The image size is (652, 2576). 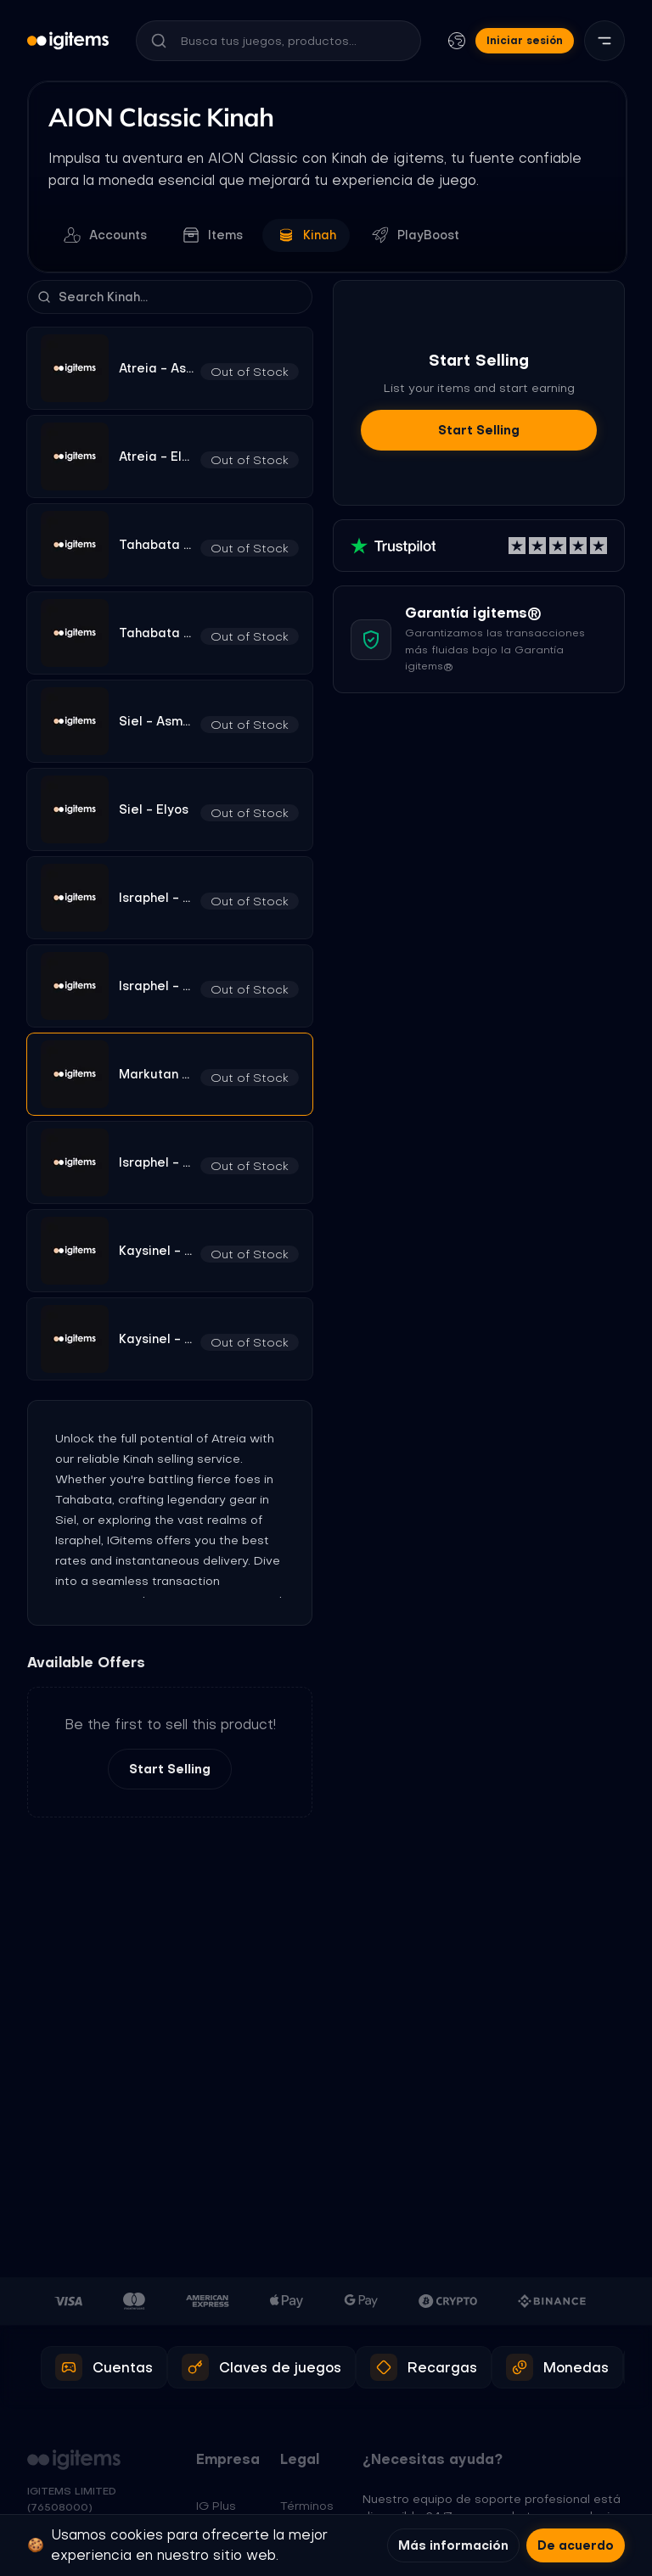 I want to click on Más información, so click(x=453, y=2545).